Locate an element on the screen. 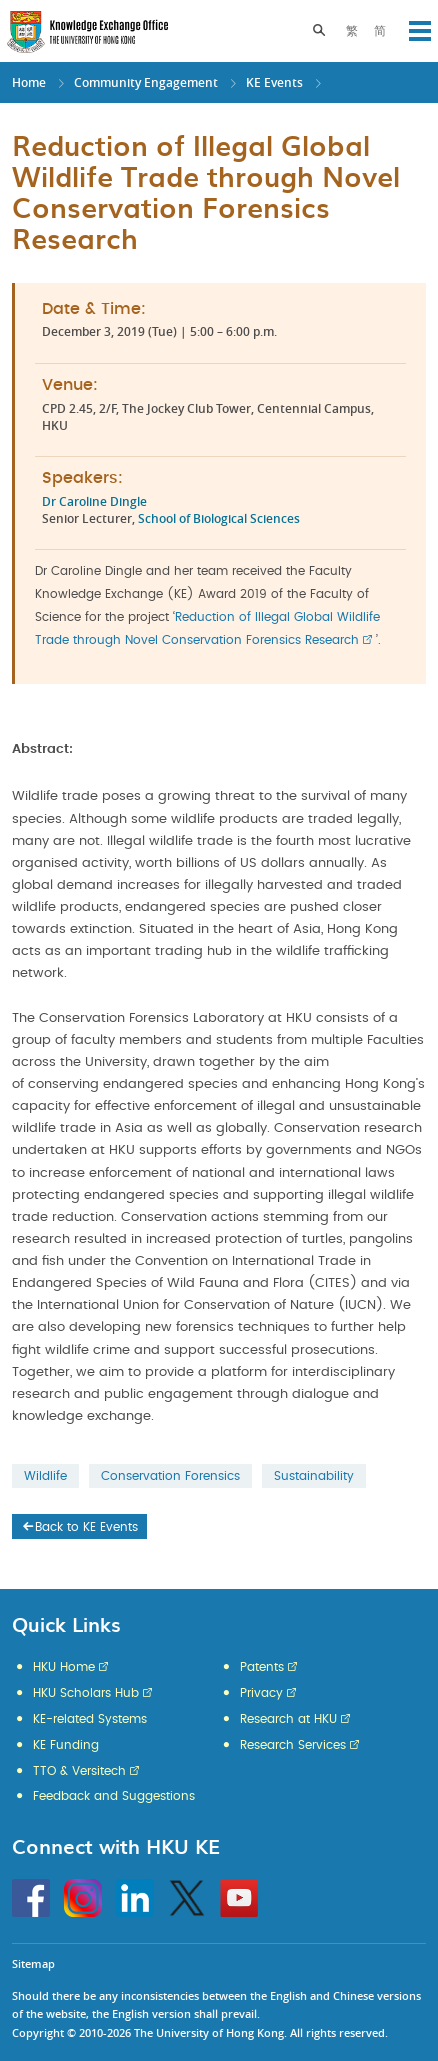 The height and width of the screenshot is (2061, 438). Conservation Forensics is located at coordinates (170, 1476).